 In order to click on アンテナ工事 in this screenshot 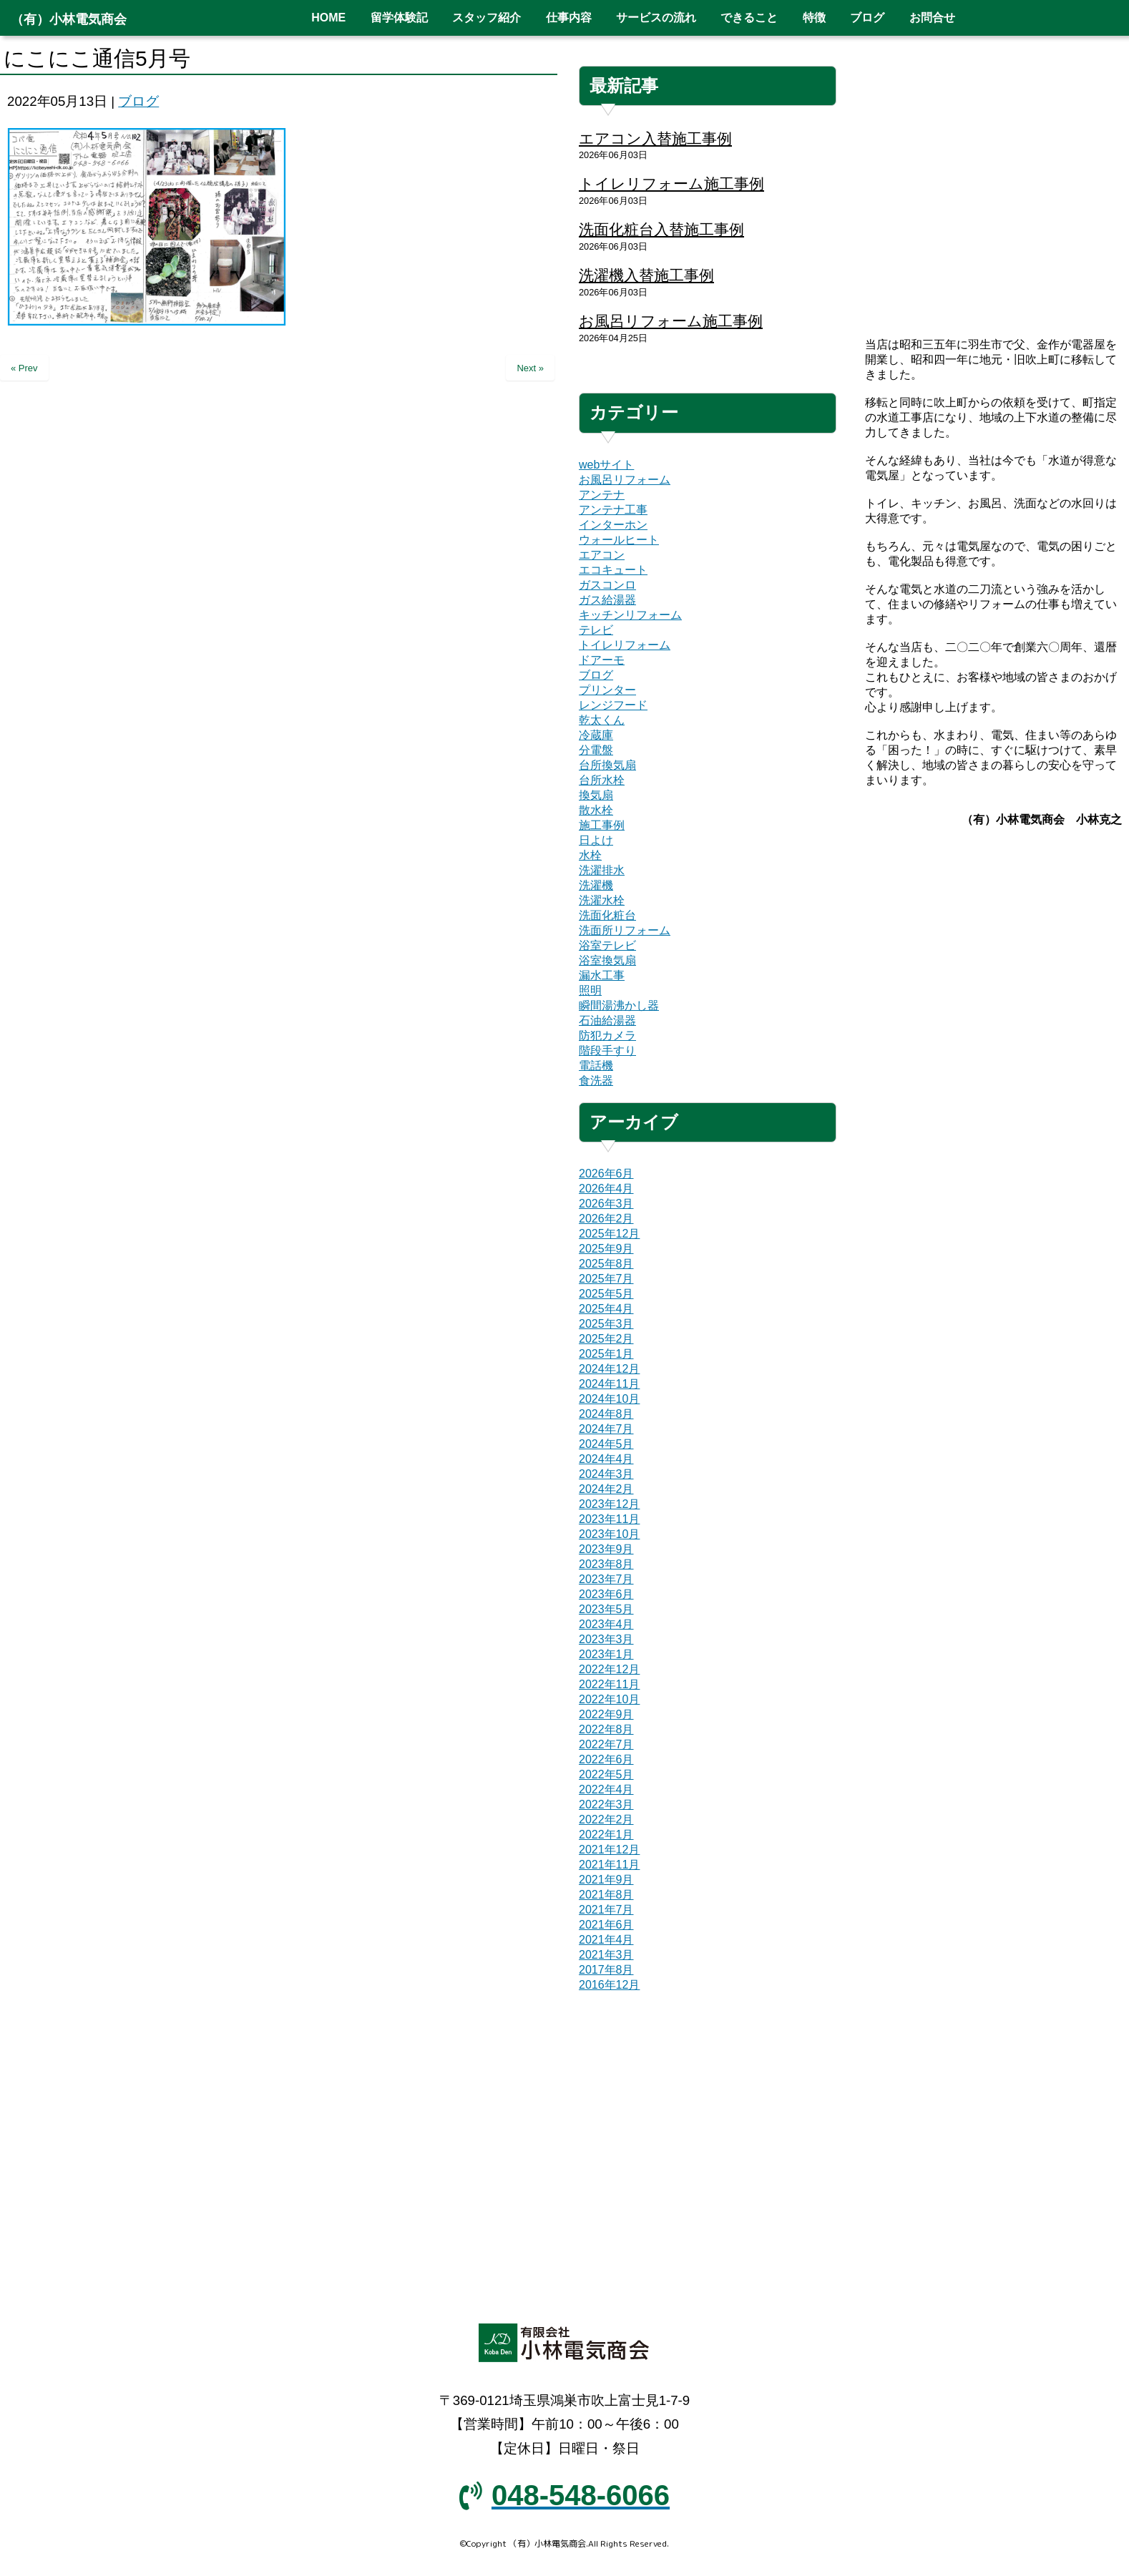, I will do `click(613, 510)`.